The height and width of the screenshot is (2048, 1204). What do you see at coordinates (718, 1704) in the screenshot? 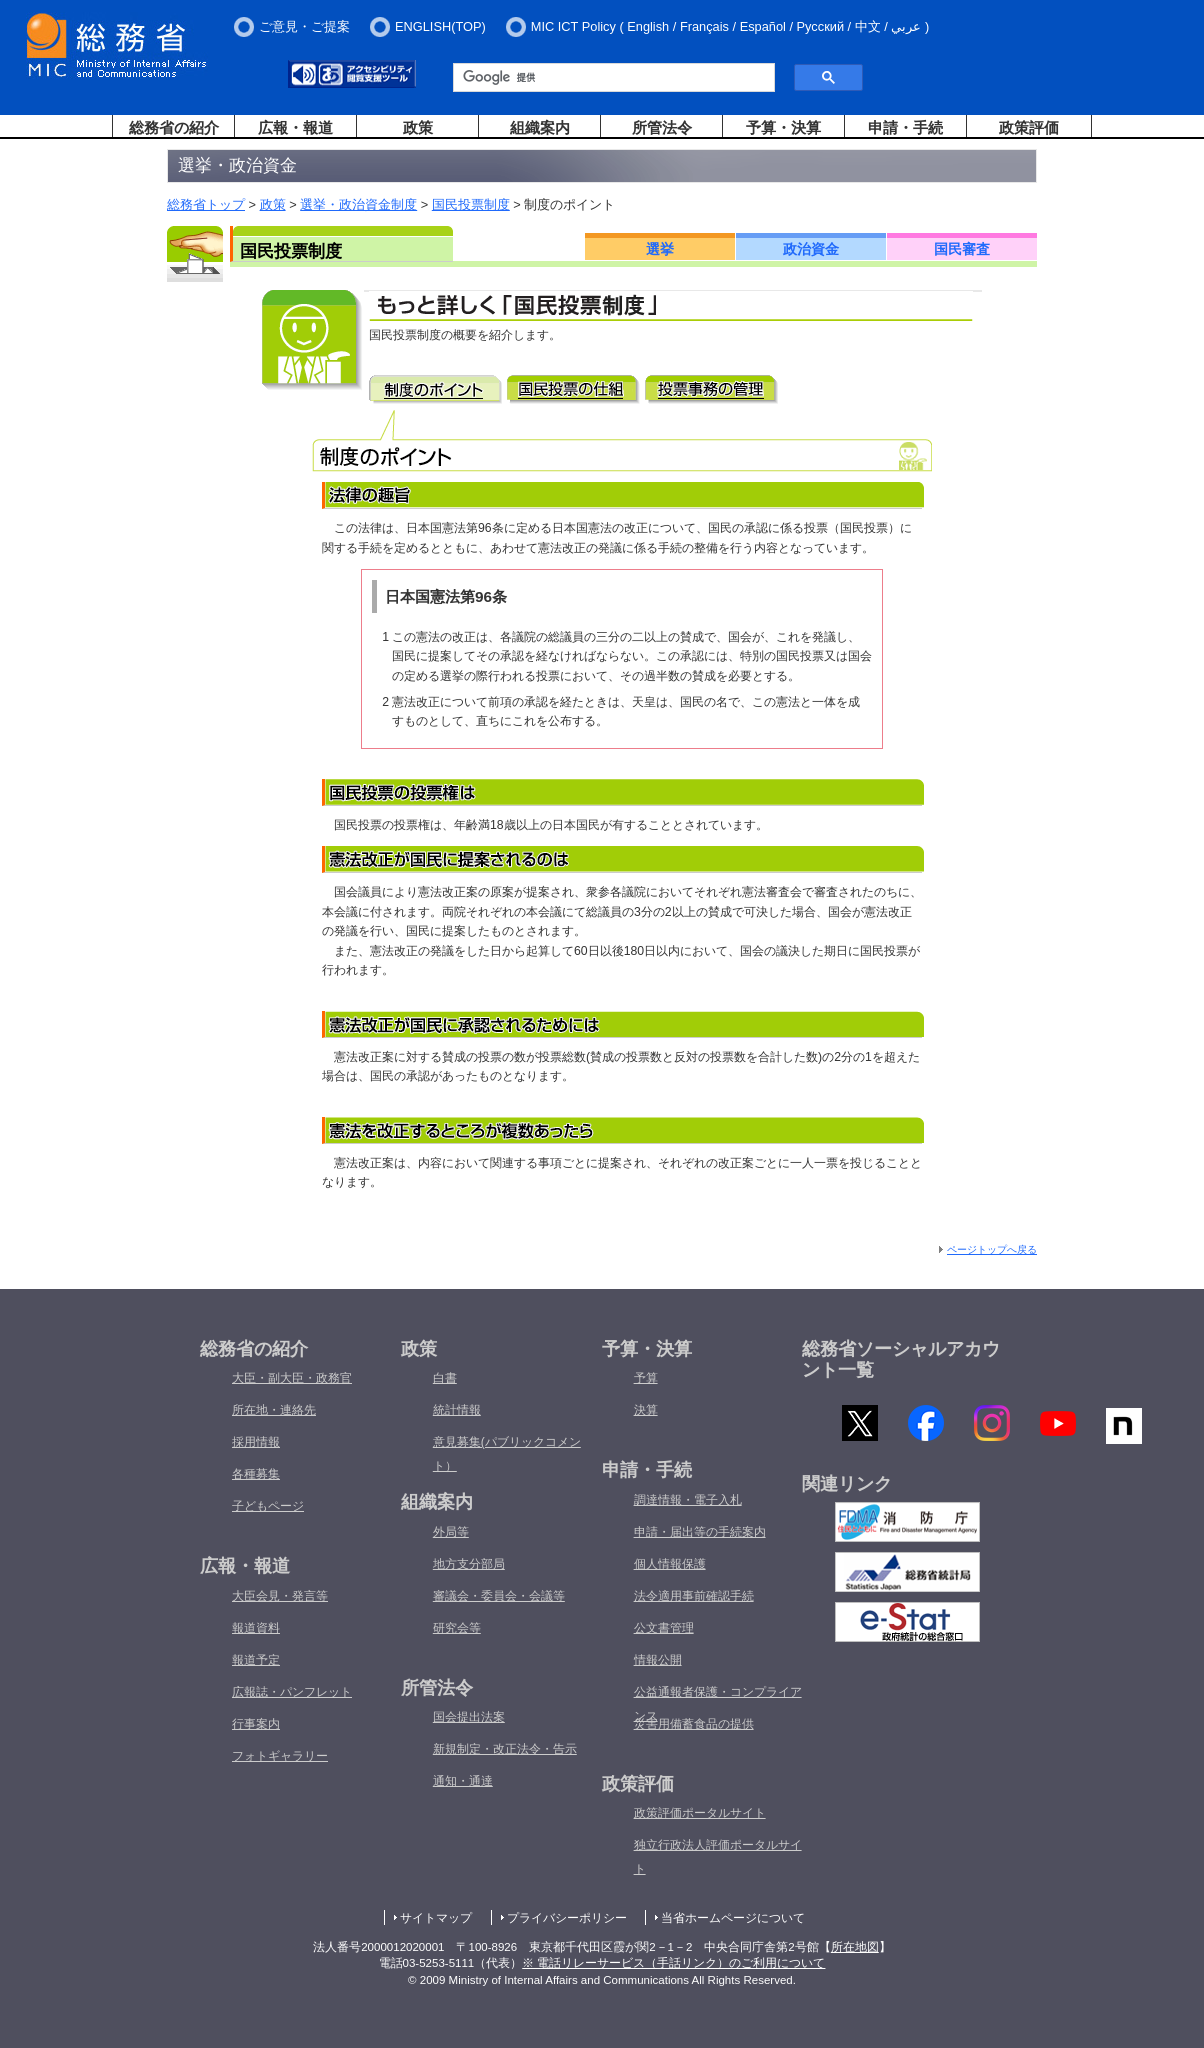
I see `公益通報者保護・コンプライアンス` at bounding box center [718, 1704].